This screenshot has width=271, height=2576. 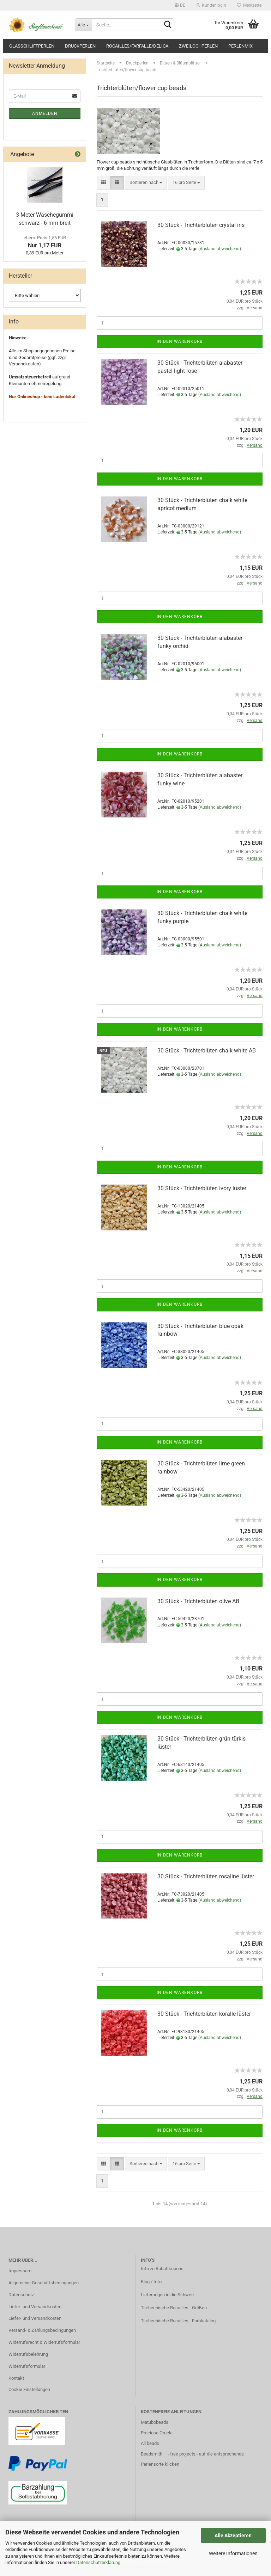 I want to click on Perlenmix, so click(x=240, y=46).